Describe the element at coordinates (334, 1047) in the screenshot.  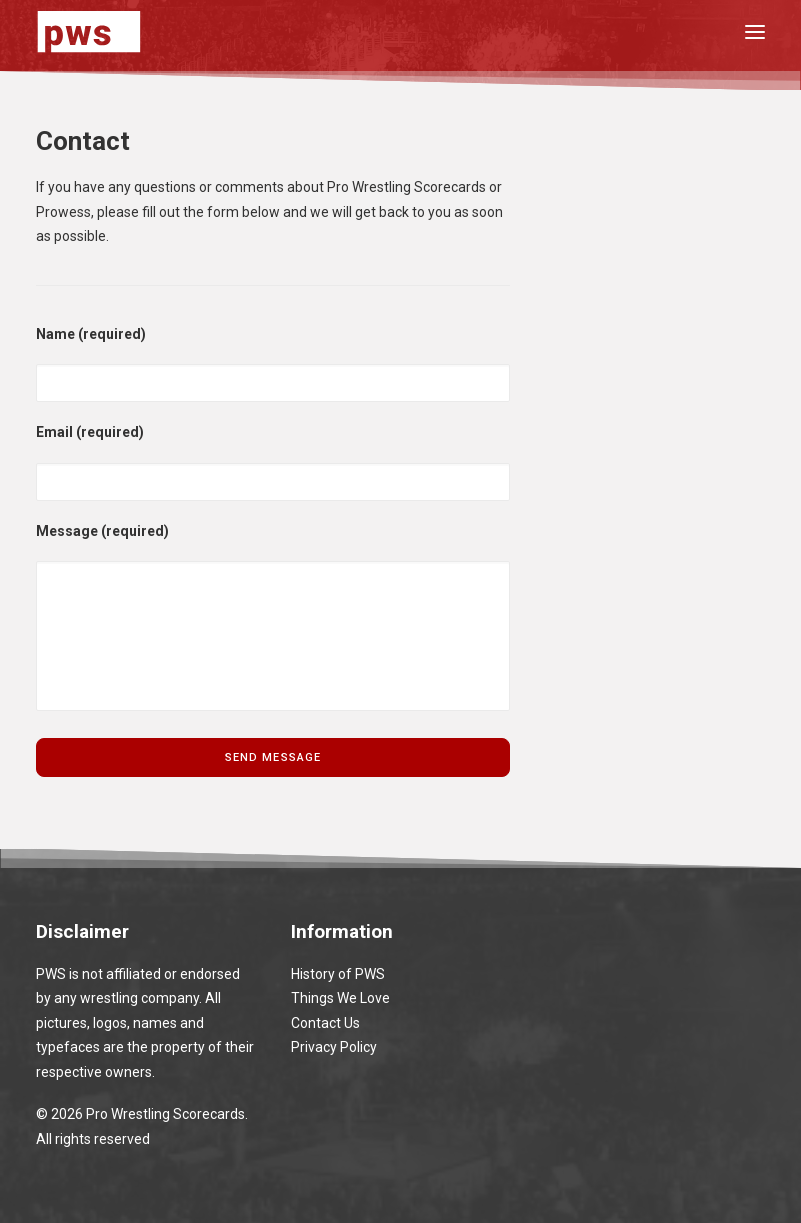
I see `Privacy Policy` at that location.